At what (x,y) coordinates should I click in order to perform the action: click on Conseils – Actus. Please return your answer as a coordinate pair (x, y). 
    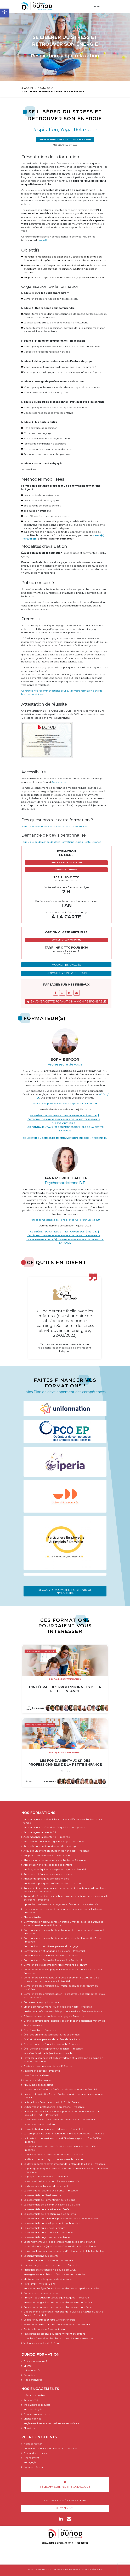
    Looking at the image, I should click on (33, 2467).